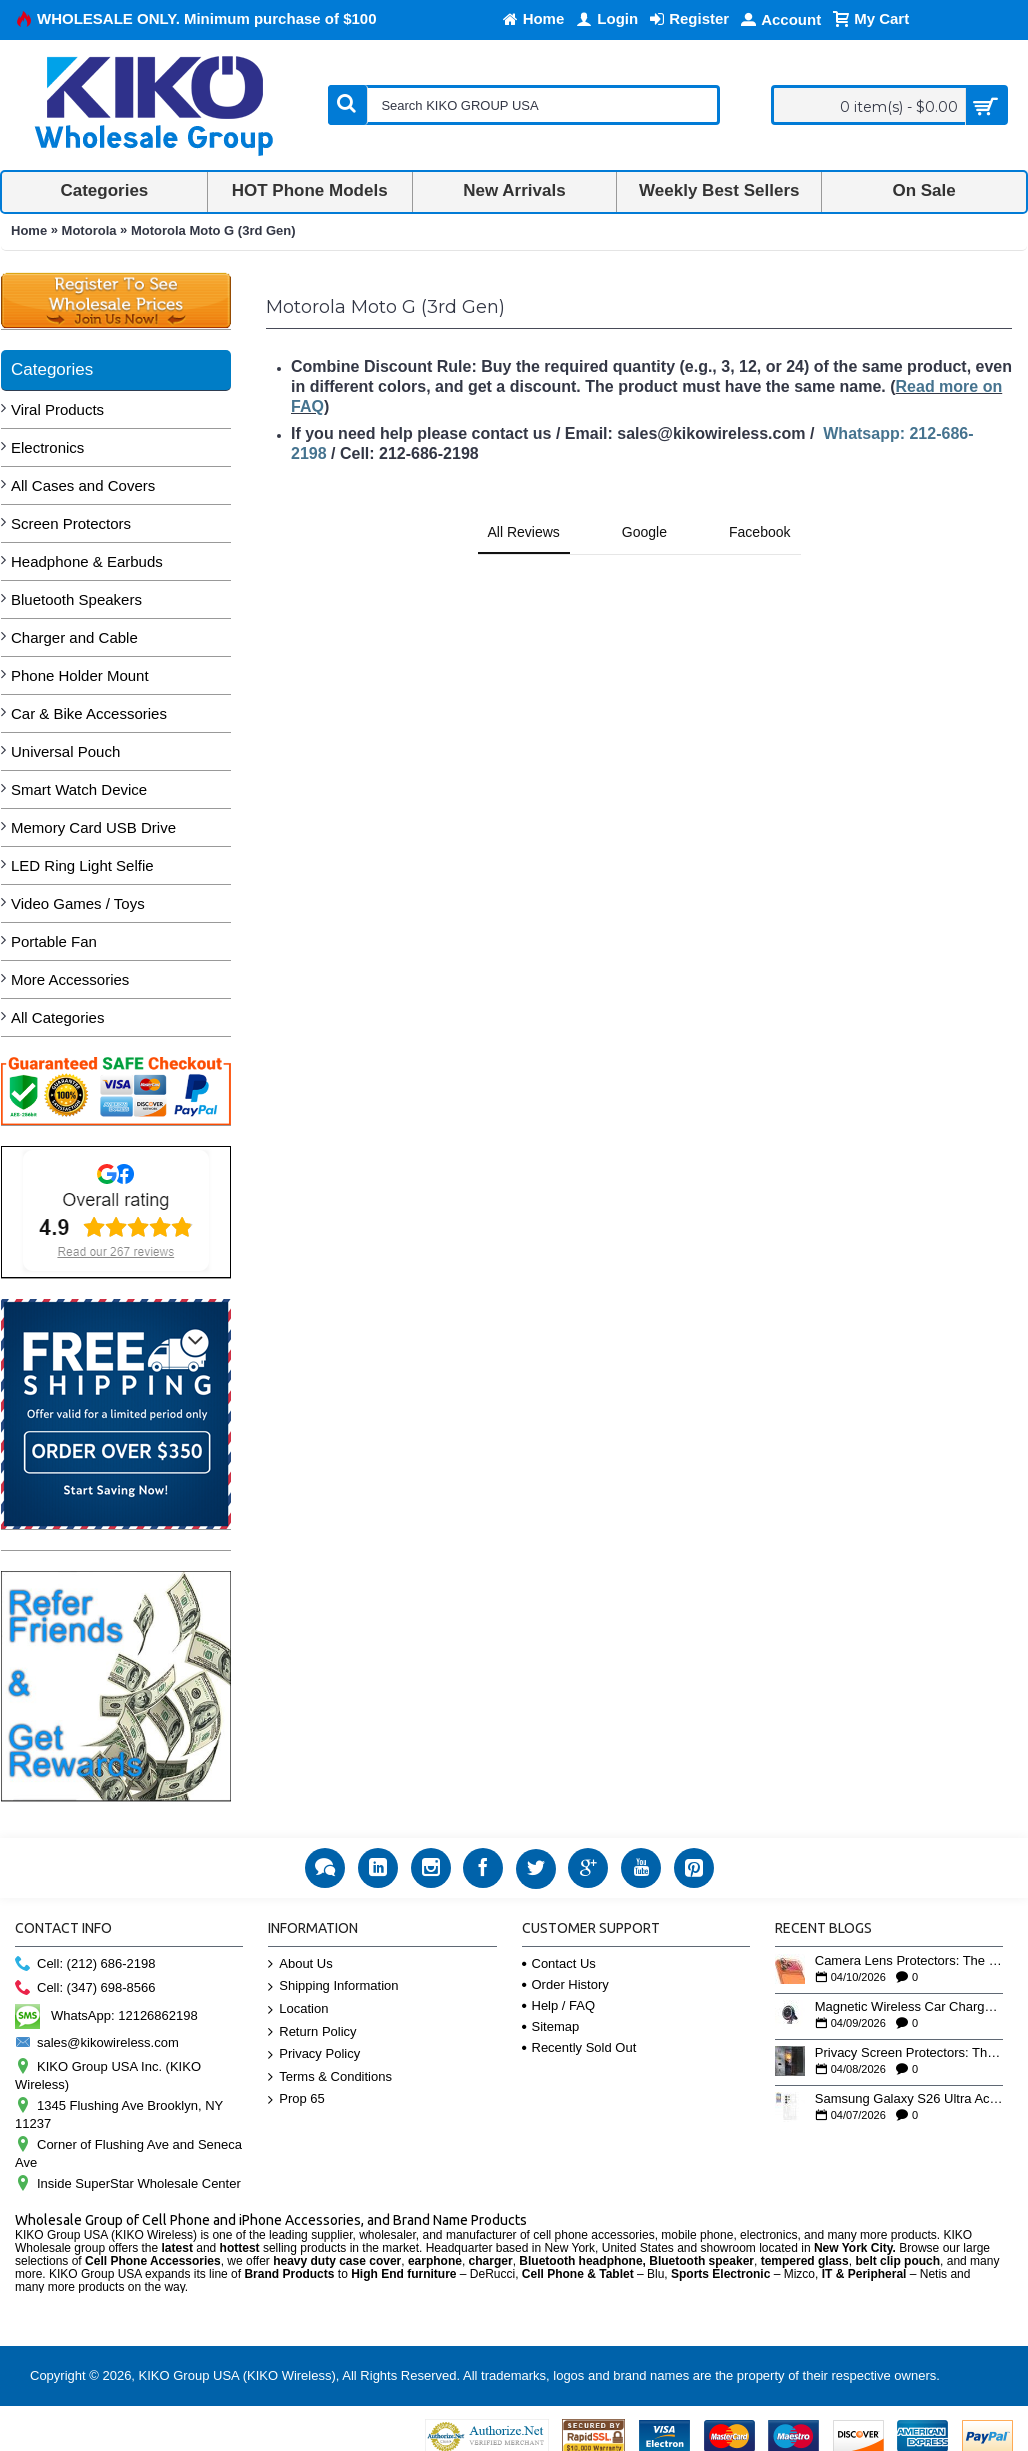  I want to click on Contact Us, so click(559, 1963).